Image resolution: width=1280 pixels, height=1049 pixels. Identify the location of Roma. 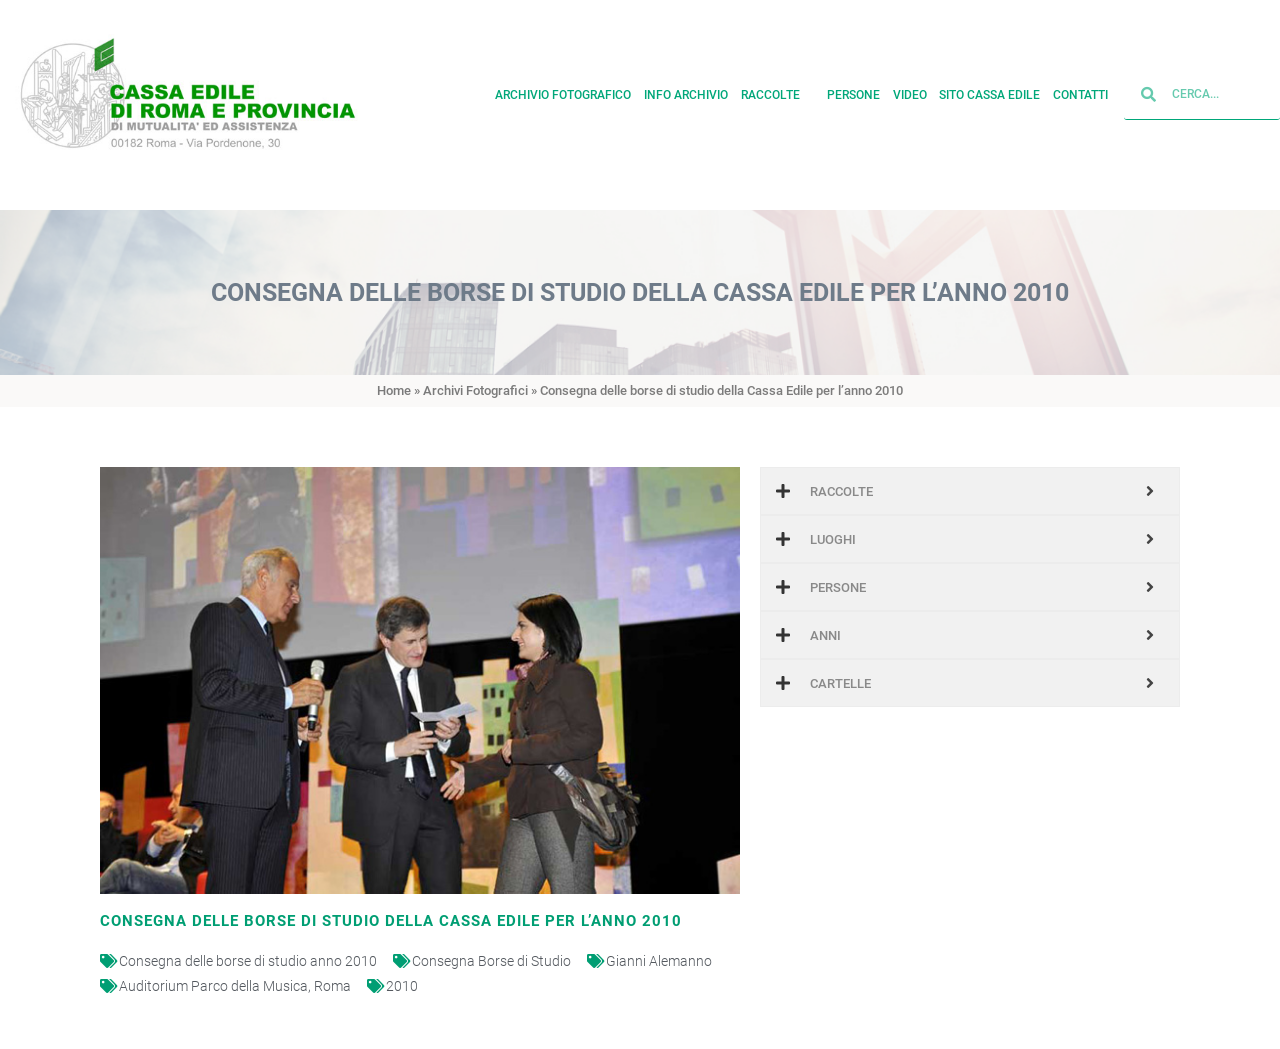
(332, 986).